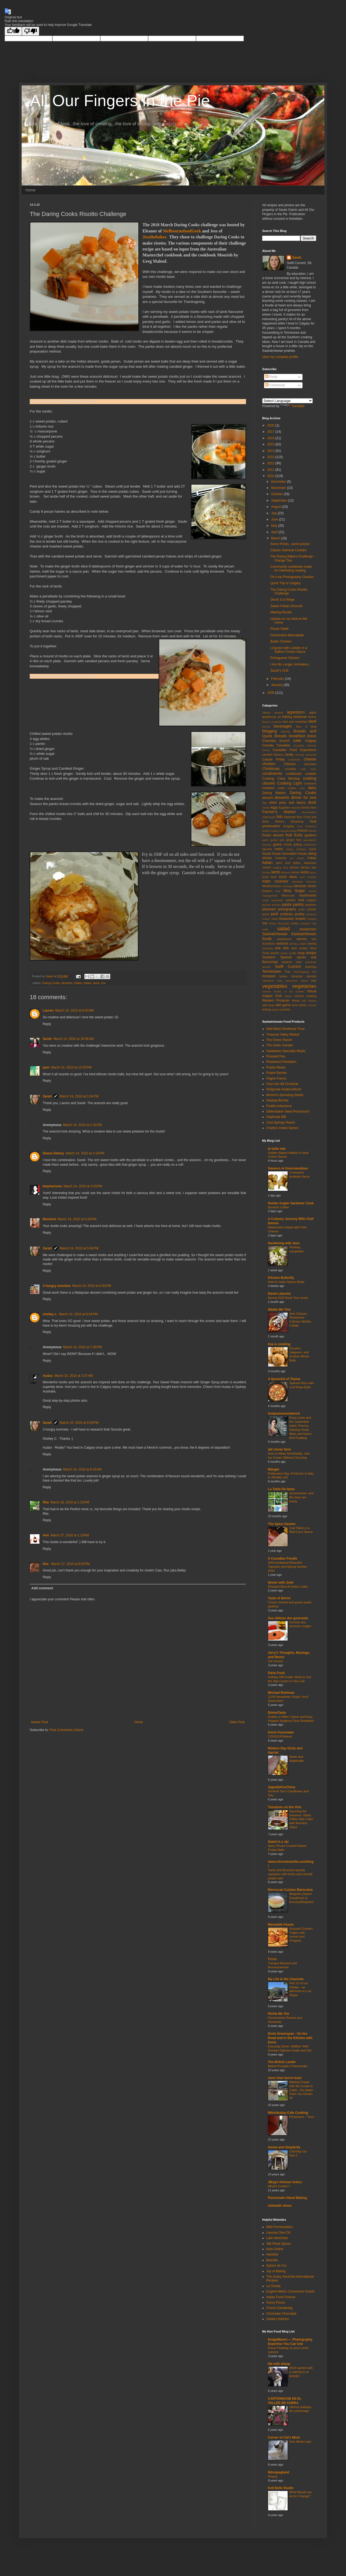 The width and height of the screenshot is (346, 2576). I want to click on Farmer's Market, so click(278, 812).